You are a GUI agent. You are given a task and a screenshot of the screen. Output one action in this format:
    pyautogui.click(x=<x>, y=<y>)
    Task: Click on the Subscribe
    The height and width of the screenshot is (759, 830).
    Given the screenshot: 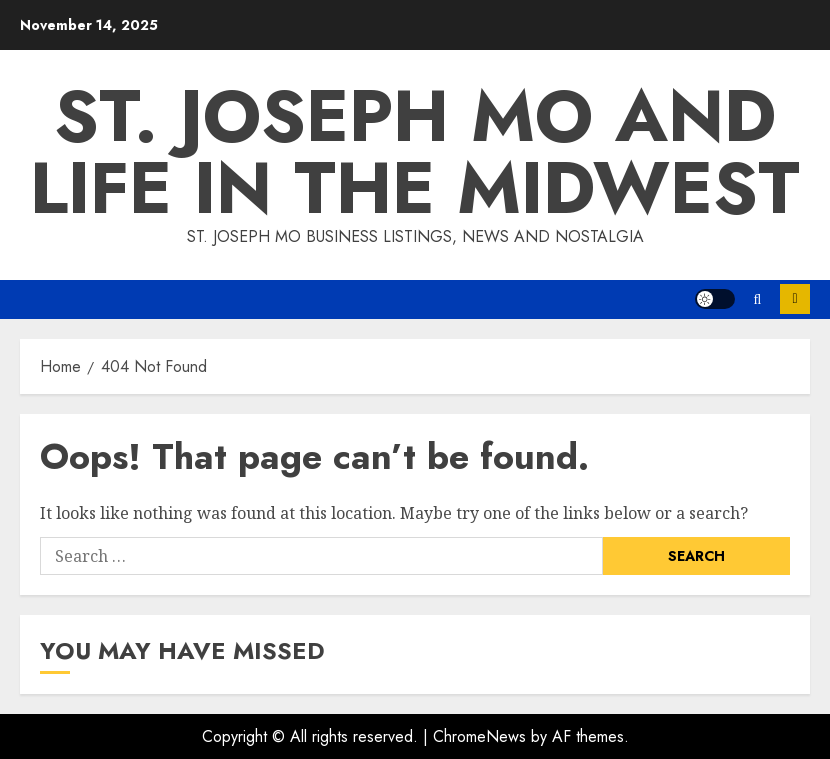 What is the action you would take?
    pyautogui.click(x=795, y=299)
    